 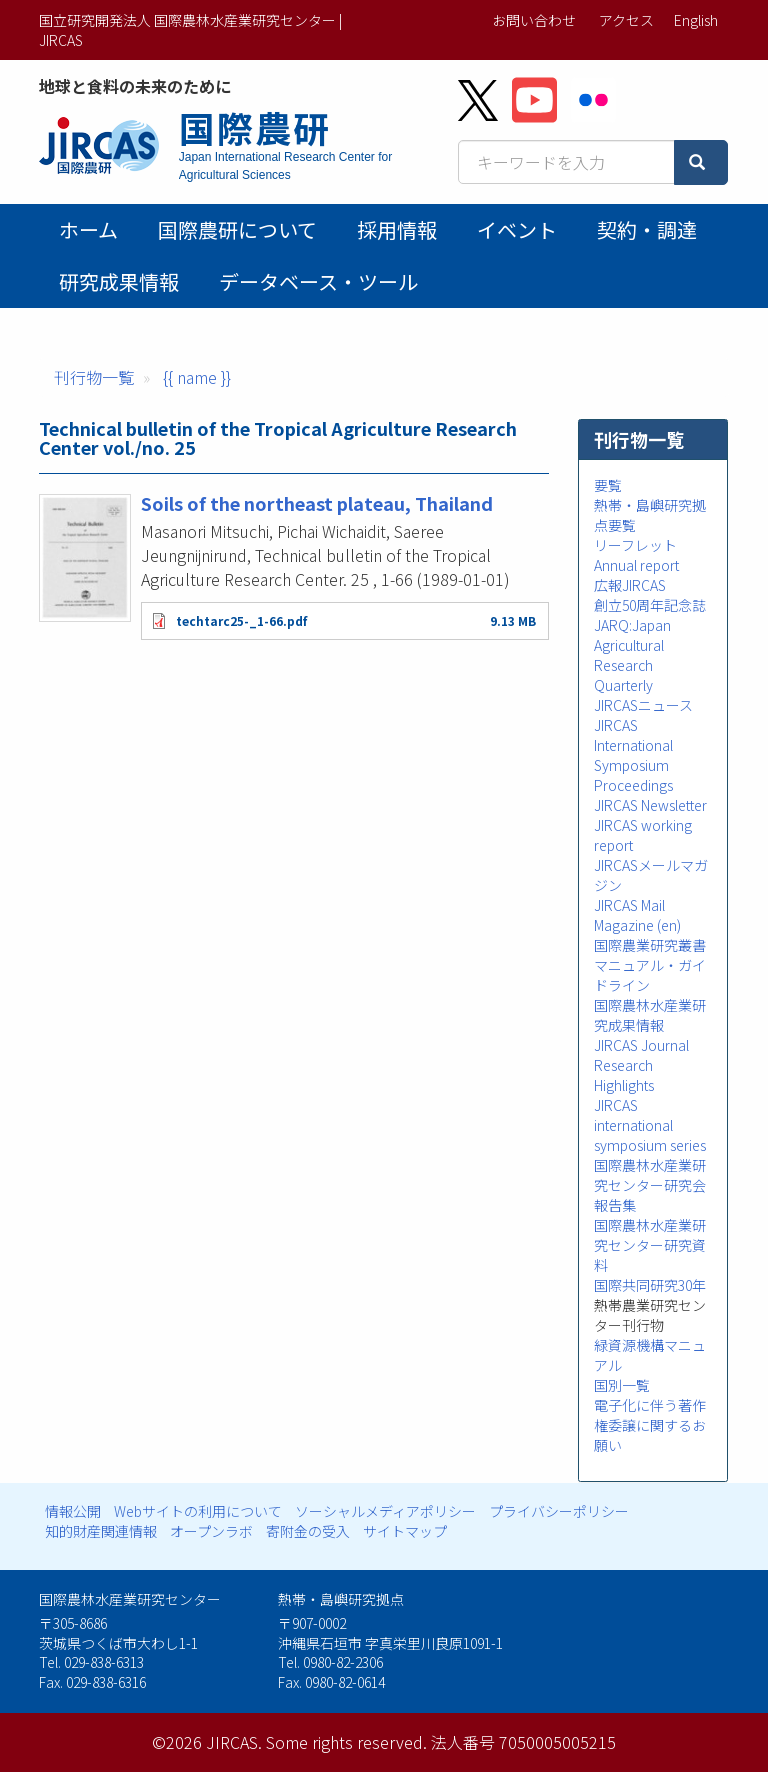 I want to click on 寄附金の受入, so click(x=308, y=1531).